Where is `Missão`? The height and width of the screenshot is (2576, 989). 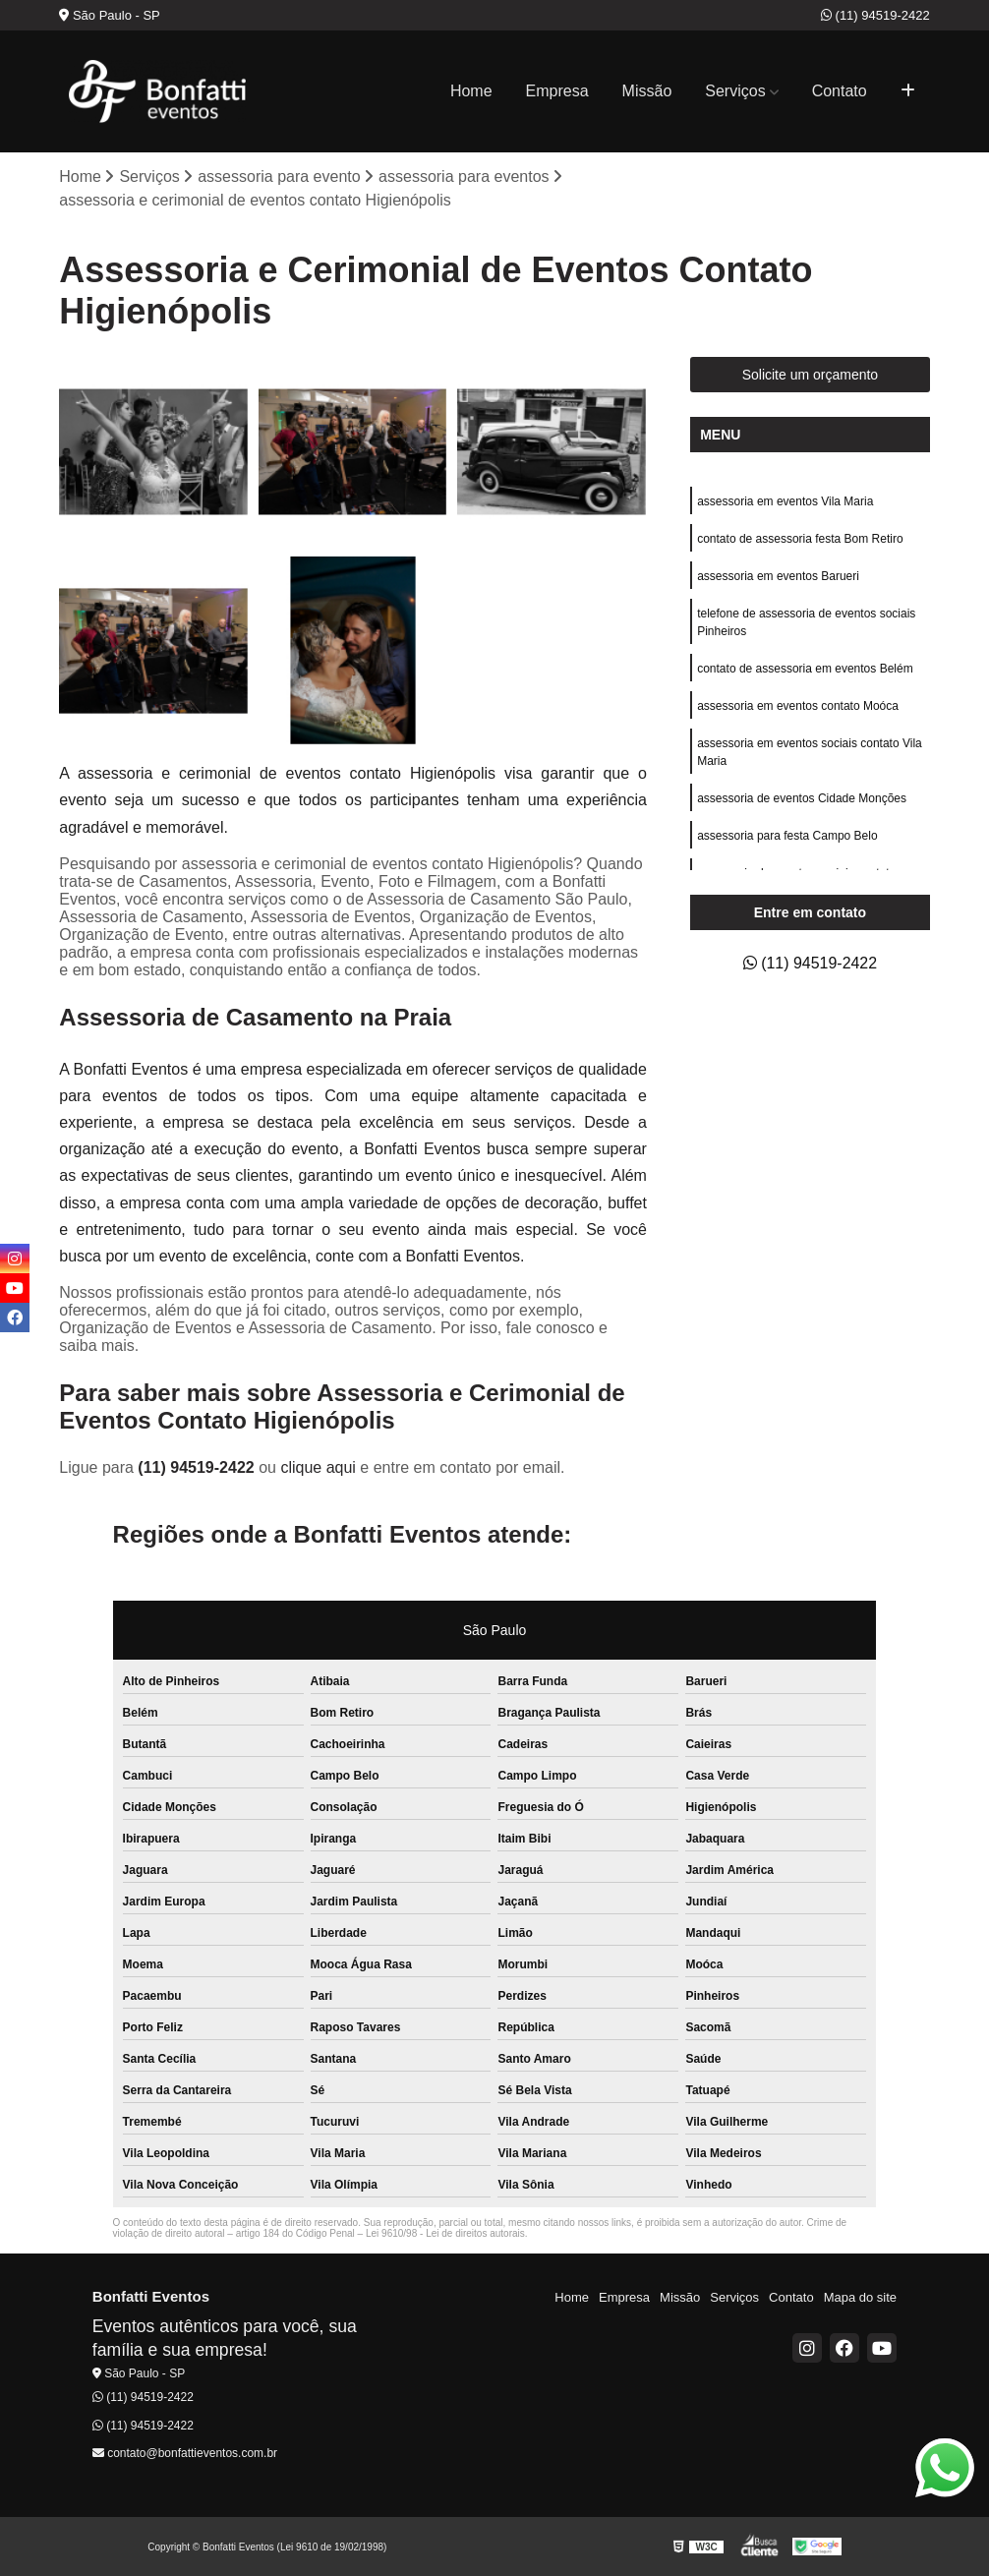
Missão is located at coordinates (647, 91).